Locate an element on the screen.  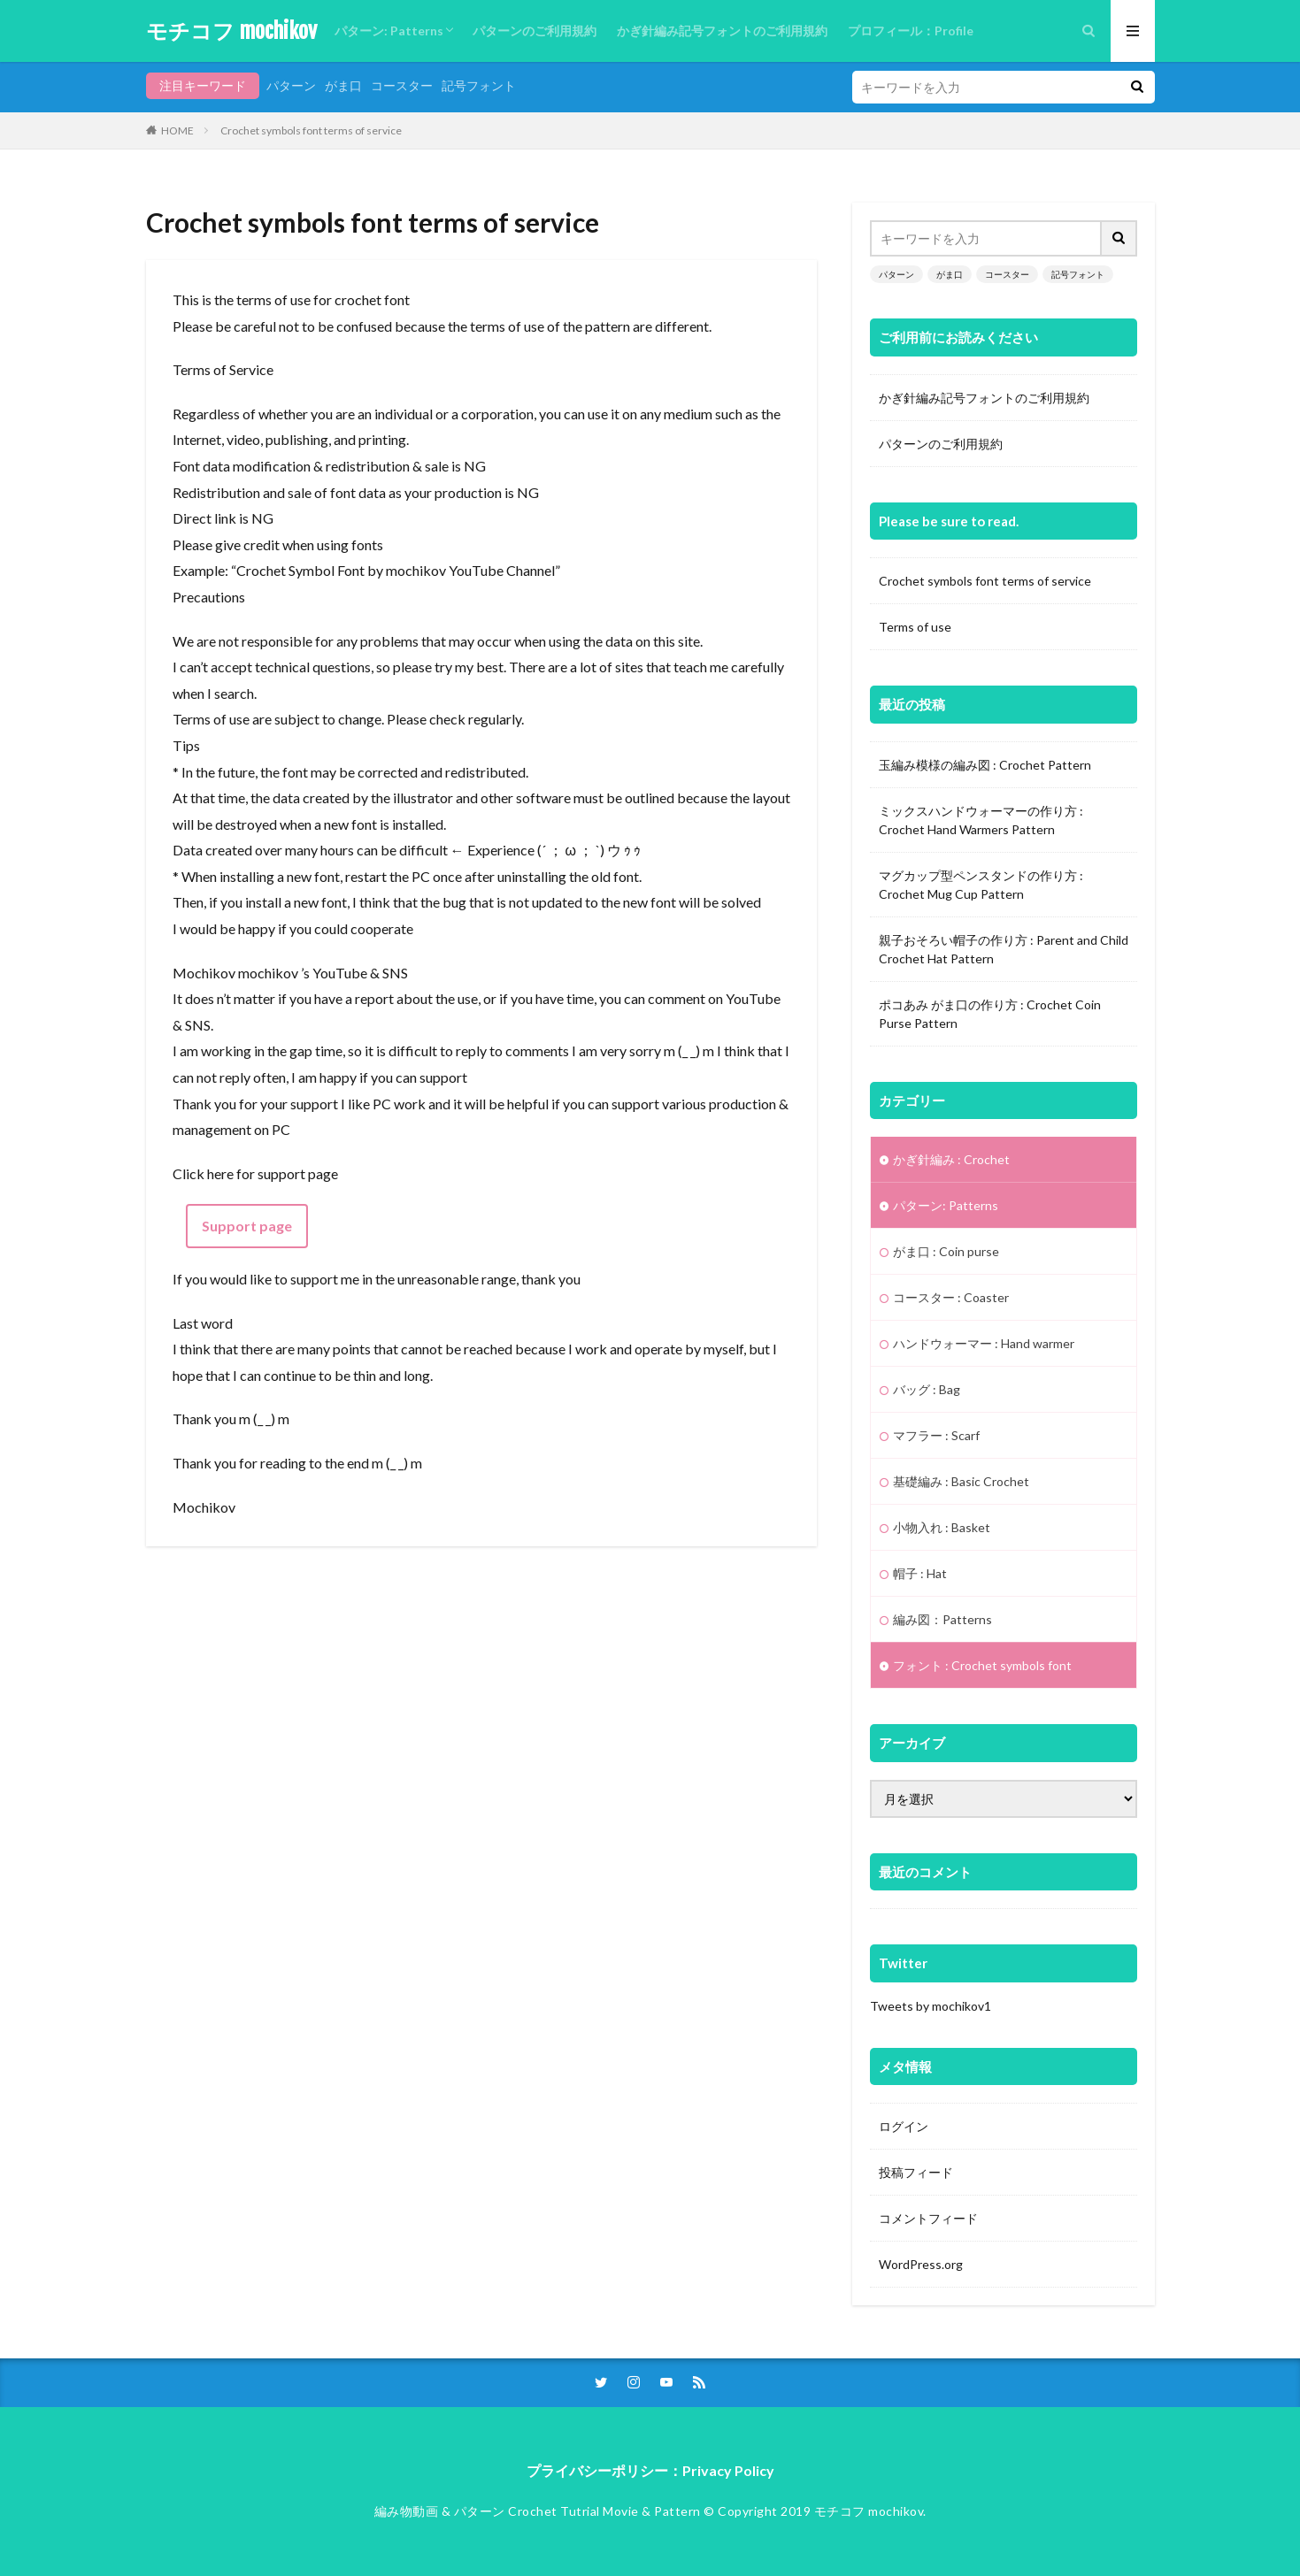
玉編み模様の編み図 : Crochet Pattern is located at coordinates (985, 764).